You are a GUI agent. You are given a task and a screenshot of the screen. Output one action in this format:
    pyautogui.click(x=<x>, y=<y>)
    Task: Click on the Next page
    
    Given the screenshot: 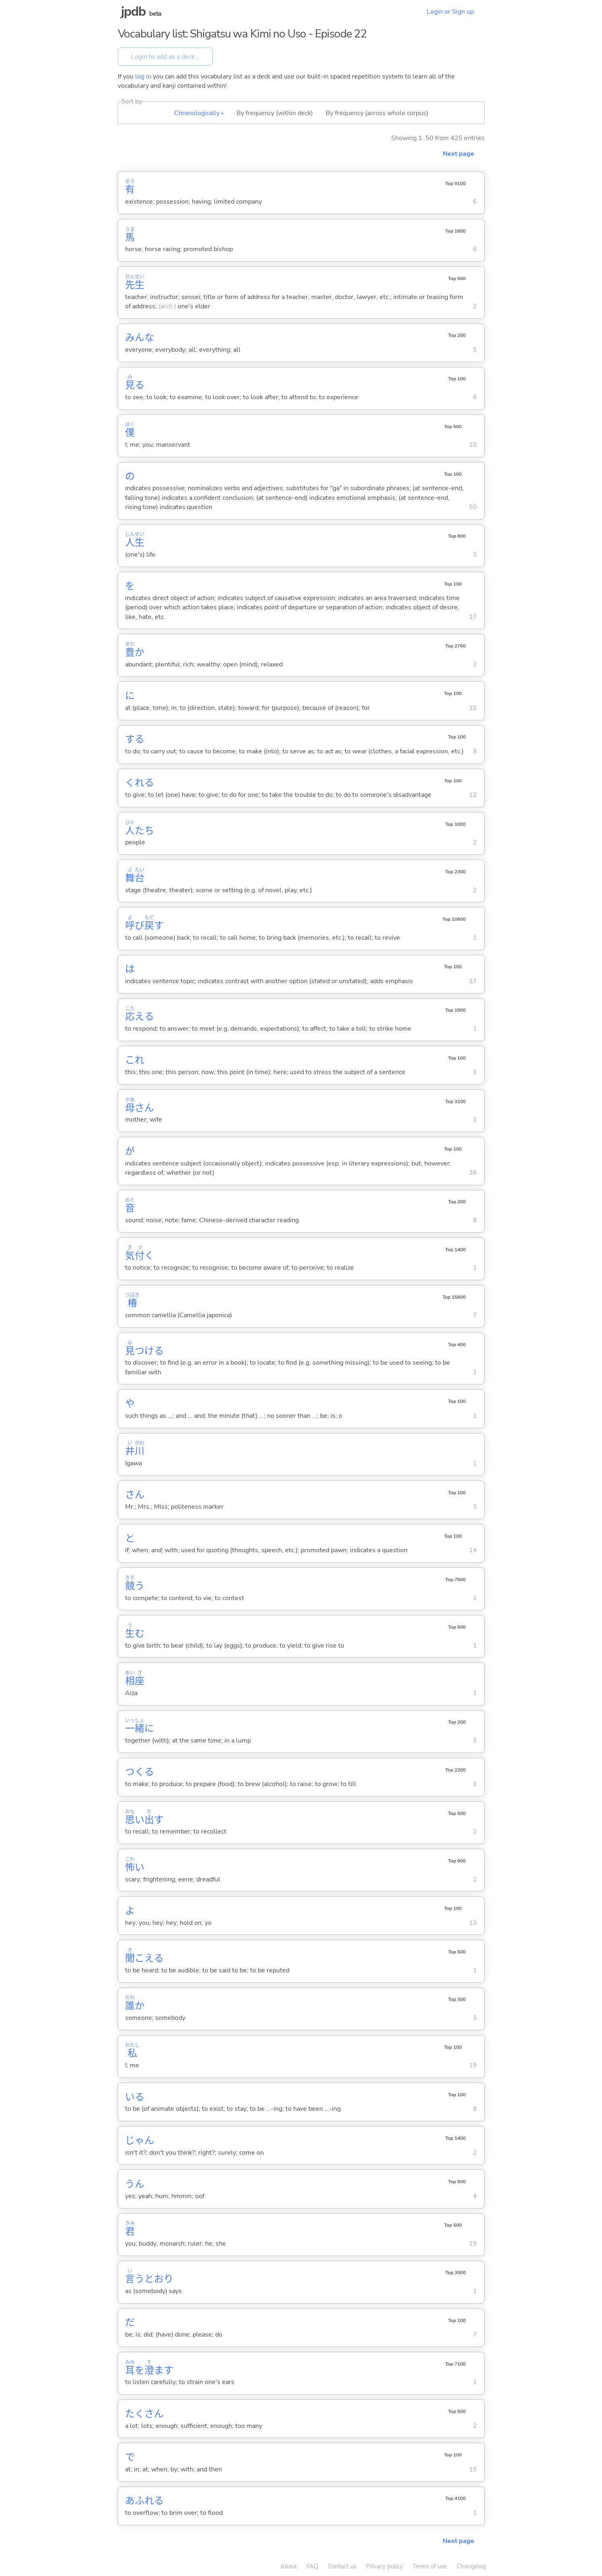 What is the action you would take?
    pyautogui.click(x=458, y=153)
    